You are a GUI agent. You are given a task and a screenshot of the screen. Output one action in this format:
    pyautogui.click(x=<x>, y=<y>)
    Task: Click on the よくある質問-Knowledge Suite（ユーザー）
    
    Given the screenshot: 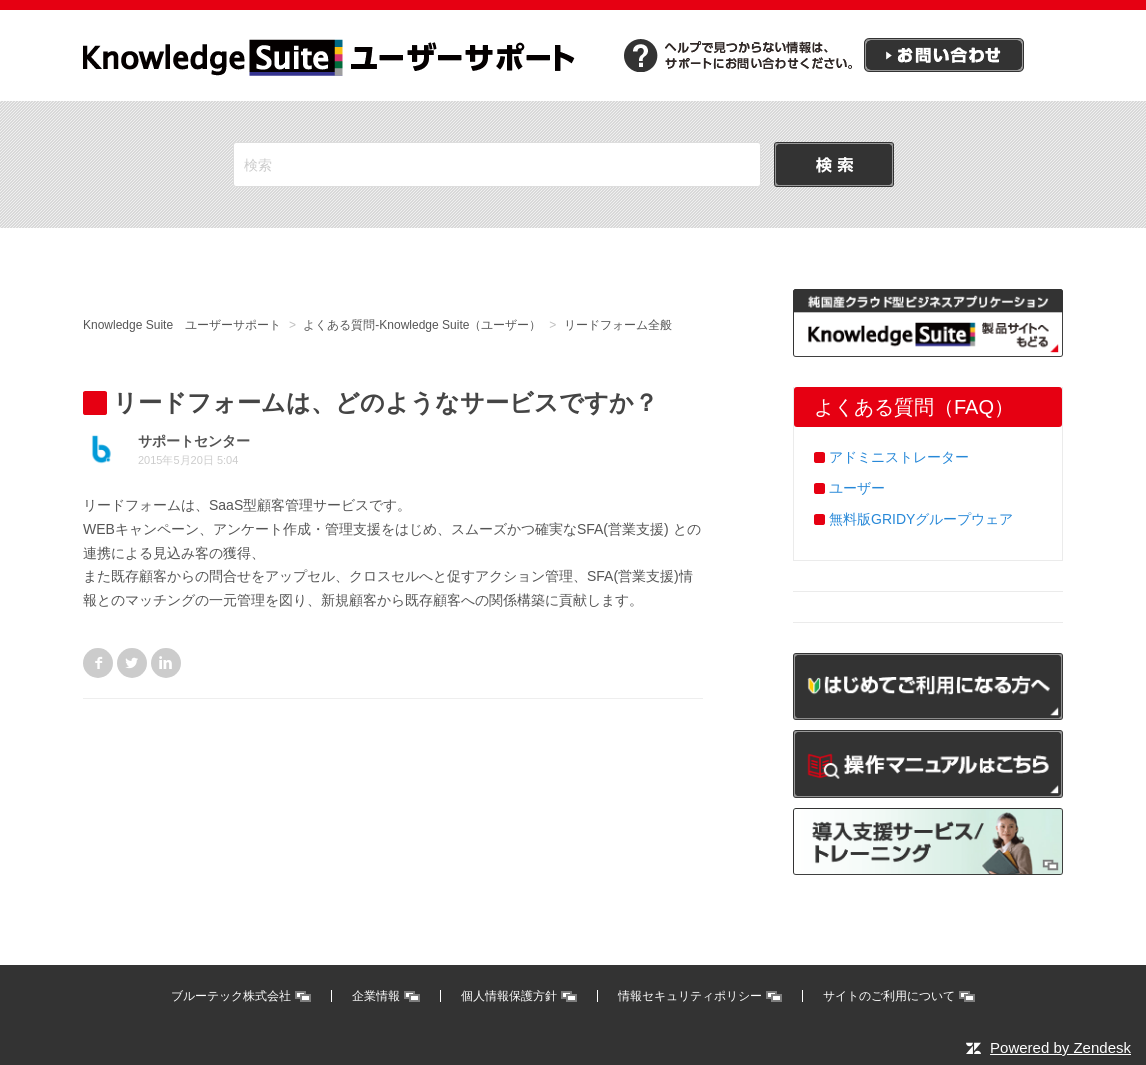 What is the action you would take?
    pyautogui.click(x=422, y=325)
    